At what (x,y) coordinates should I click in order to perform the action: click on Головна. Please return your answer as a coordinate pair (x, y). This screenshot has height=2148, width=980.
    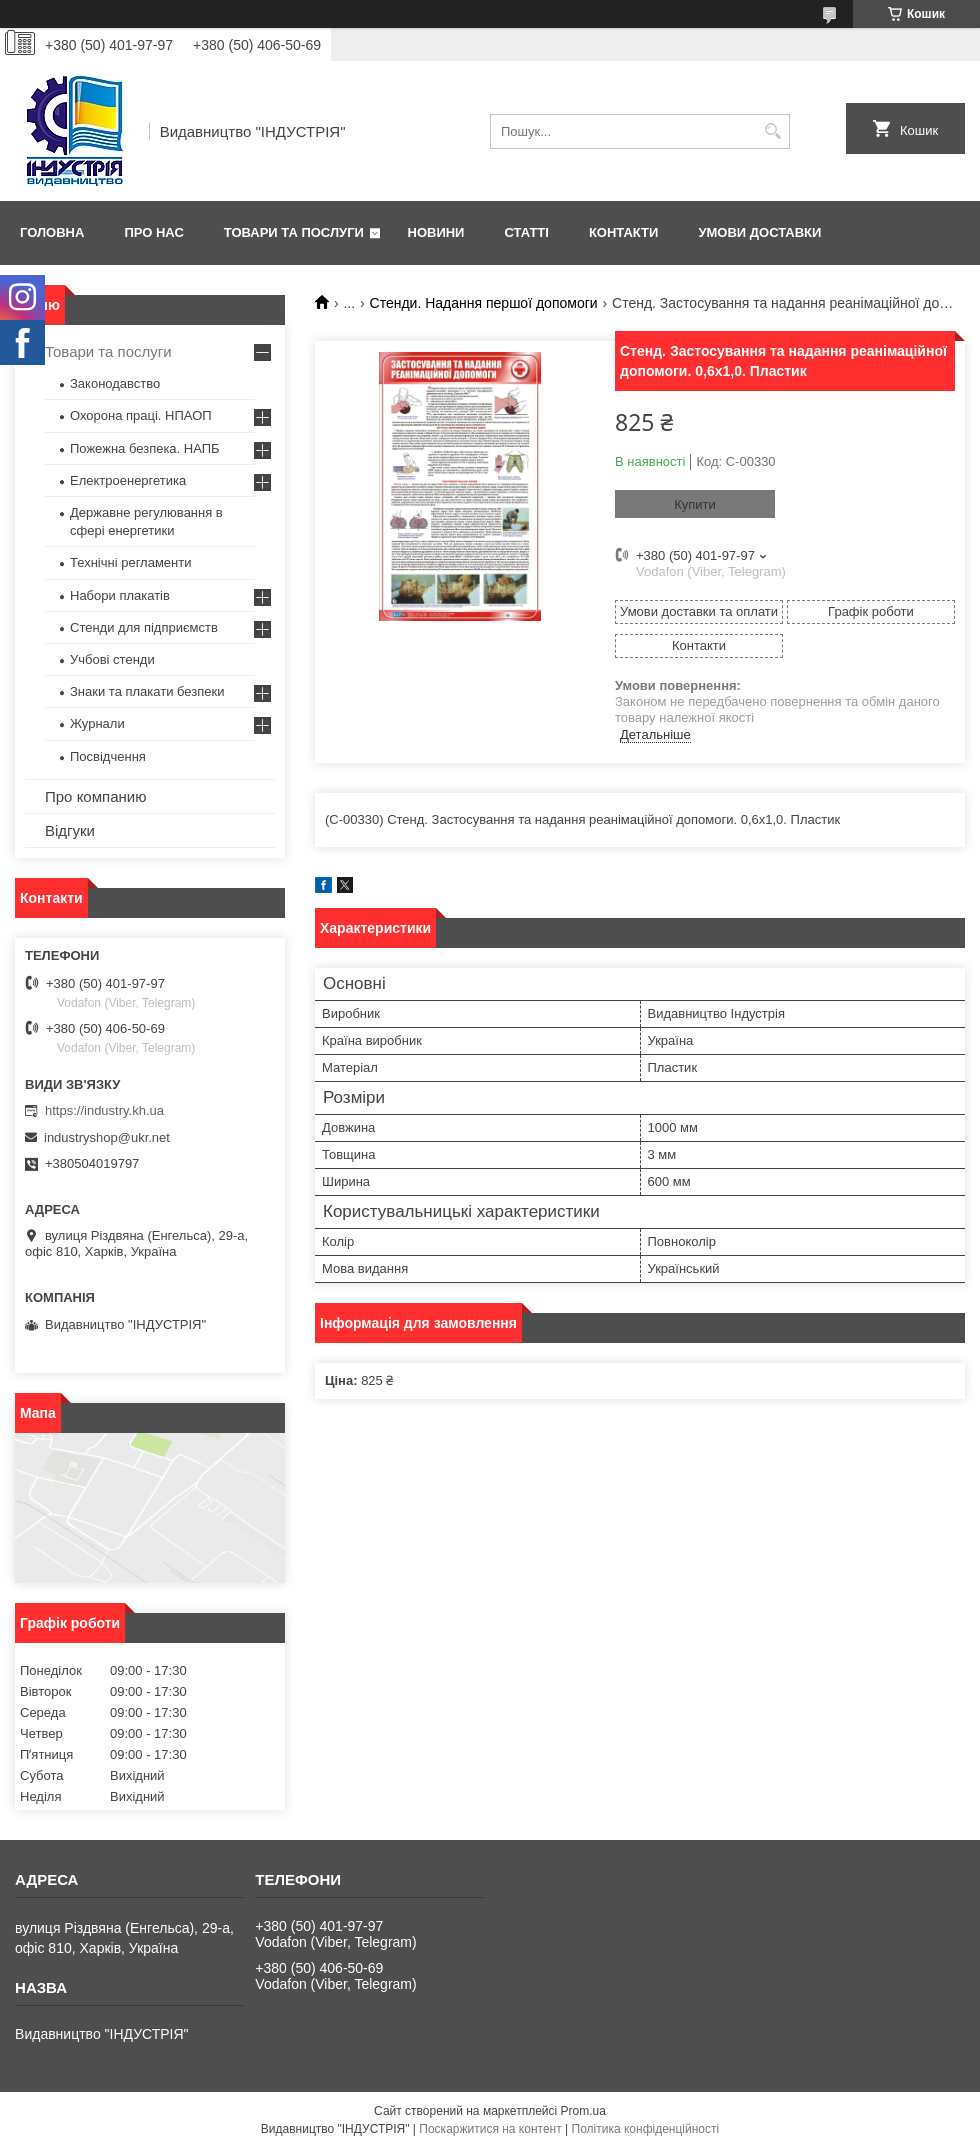
    Looking at the image, I should click on (52, 232).